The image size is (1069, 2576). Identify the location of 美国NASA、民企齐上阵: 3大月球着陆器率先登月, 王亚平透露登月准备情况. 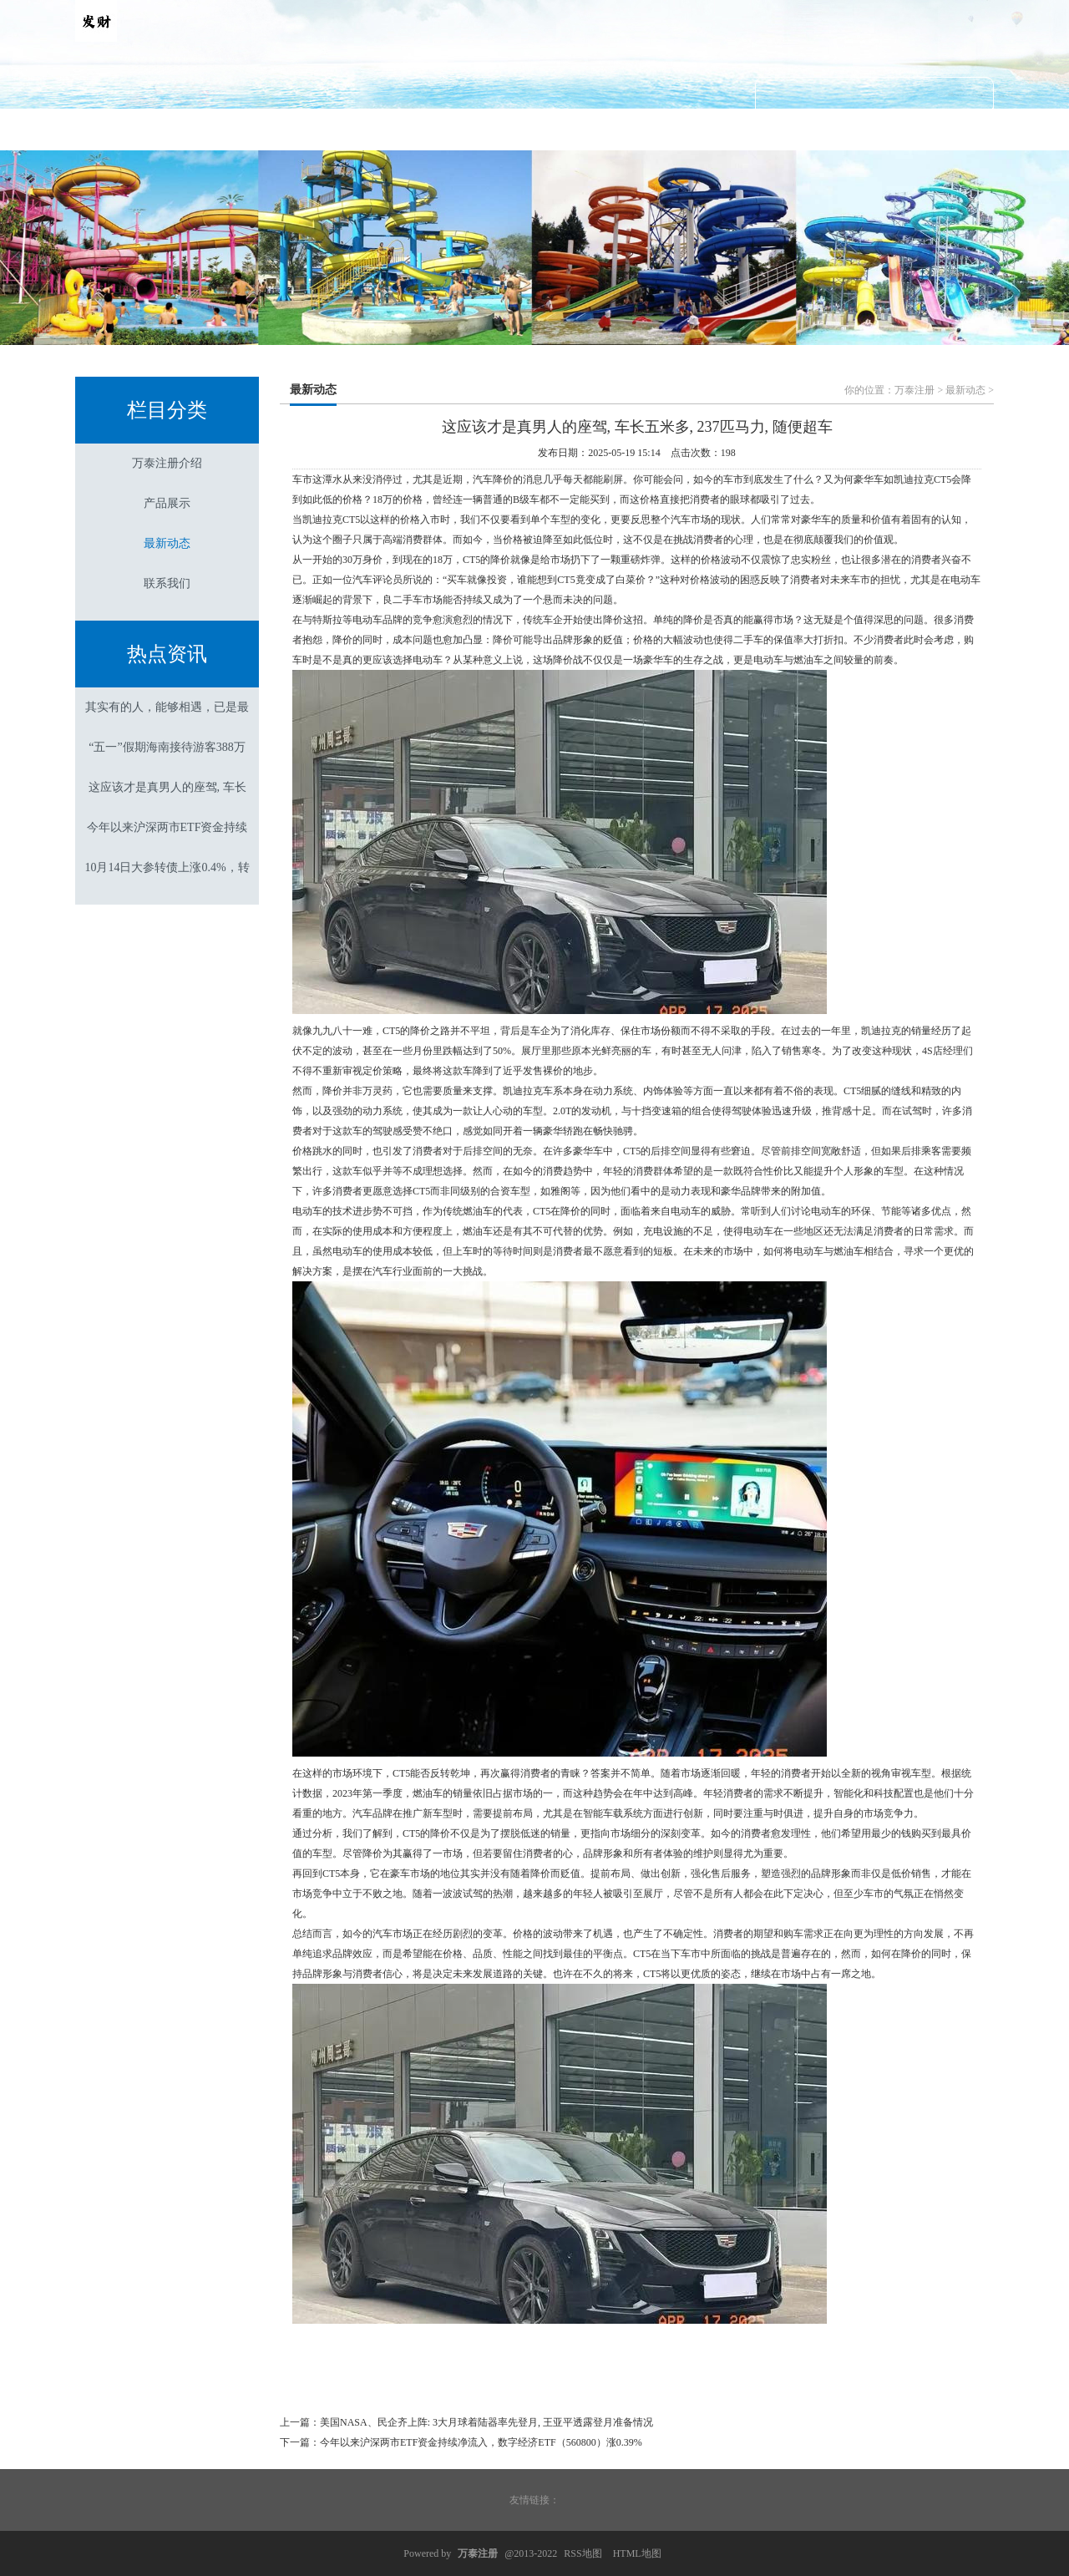
(486, 2422).